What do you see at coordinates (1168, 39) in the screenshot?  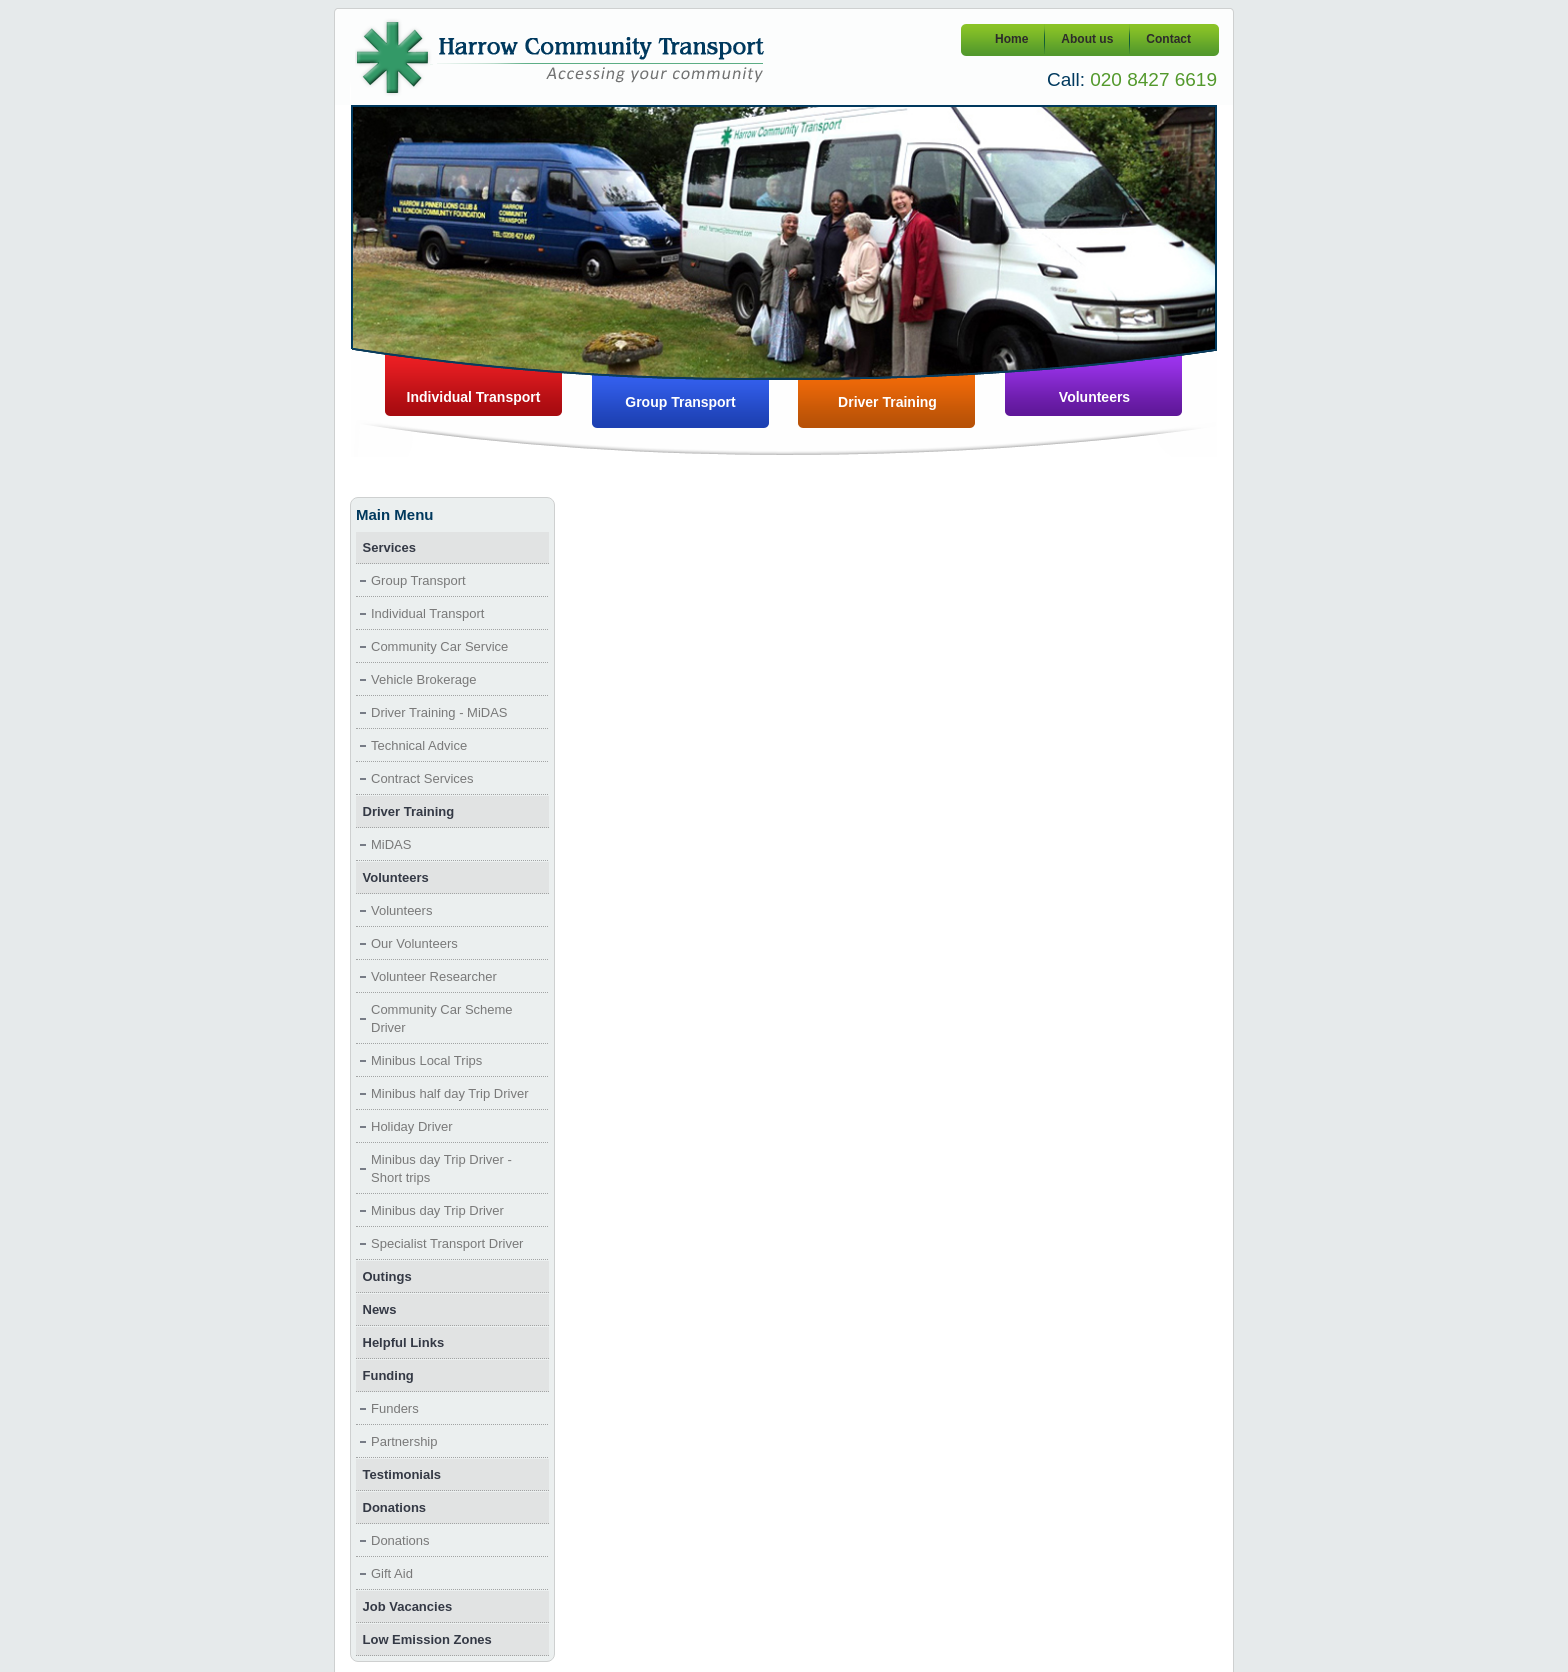 I see `Contact` at bounding box center [1168, 39].